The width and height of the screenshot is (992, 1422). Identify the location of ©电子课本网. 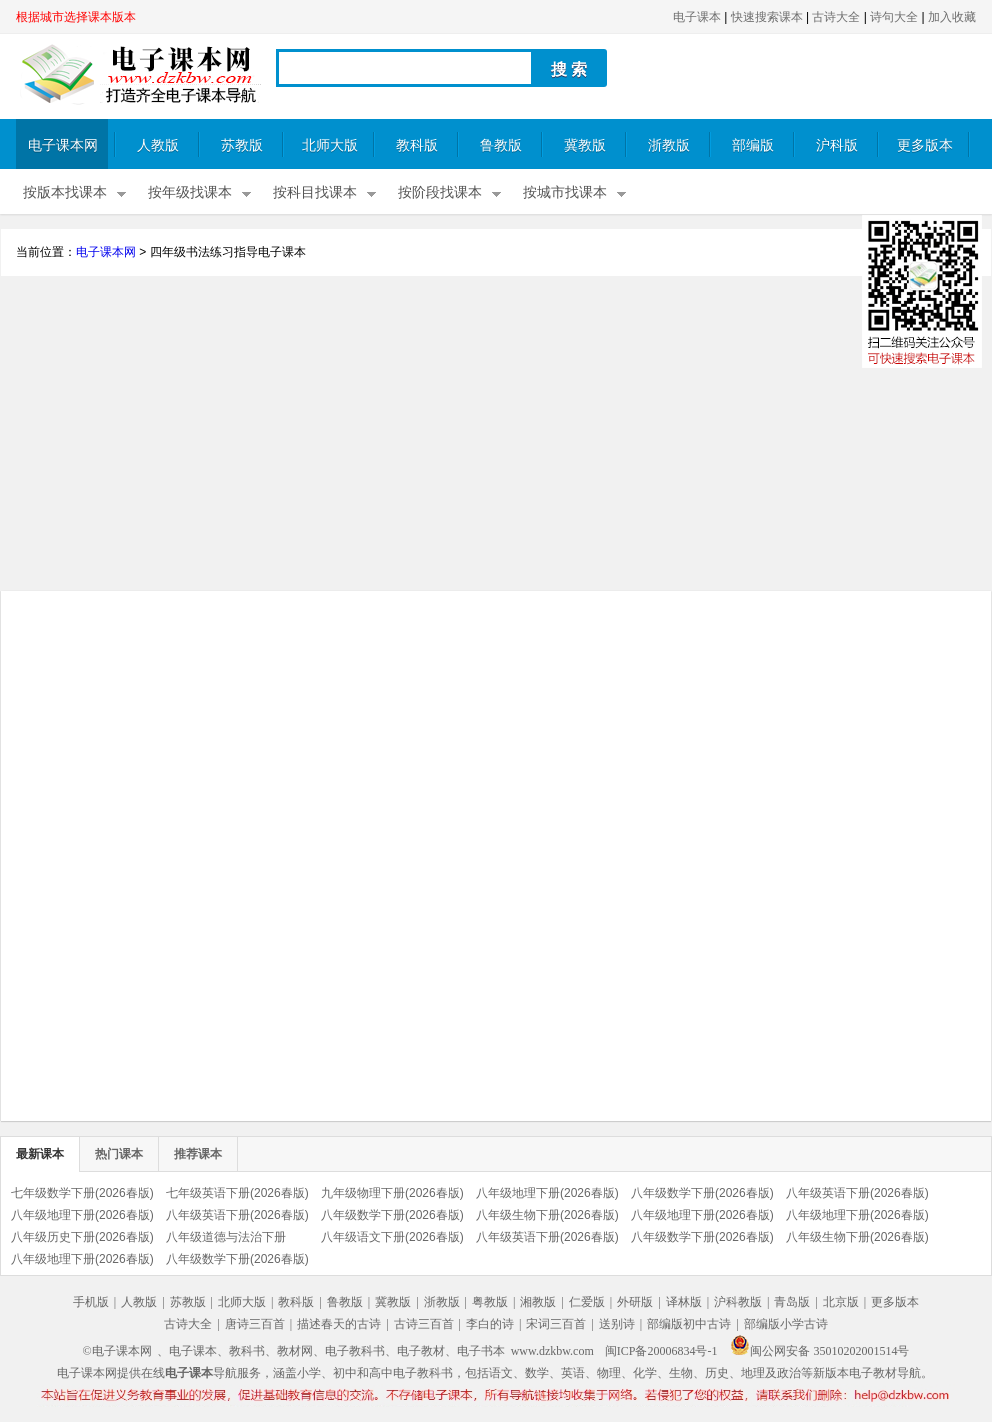
(117, 1351).